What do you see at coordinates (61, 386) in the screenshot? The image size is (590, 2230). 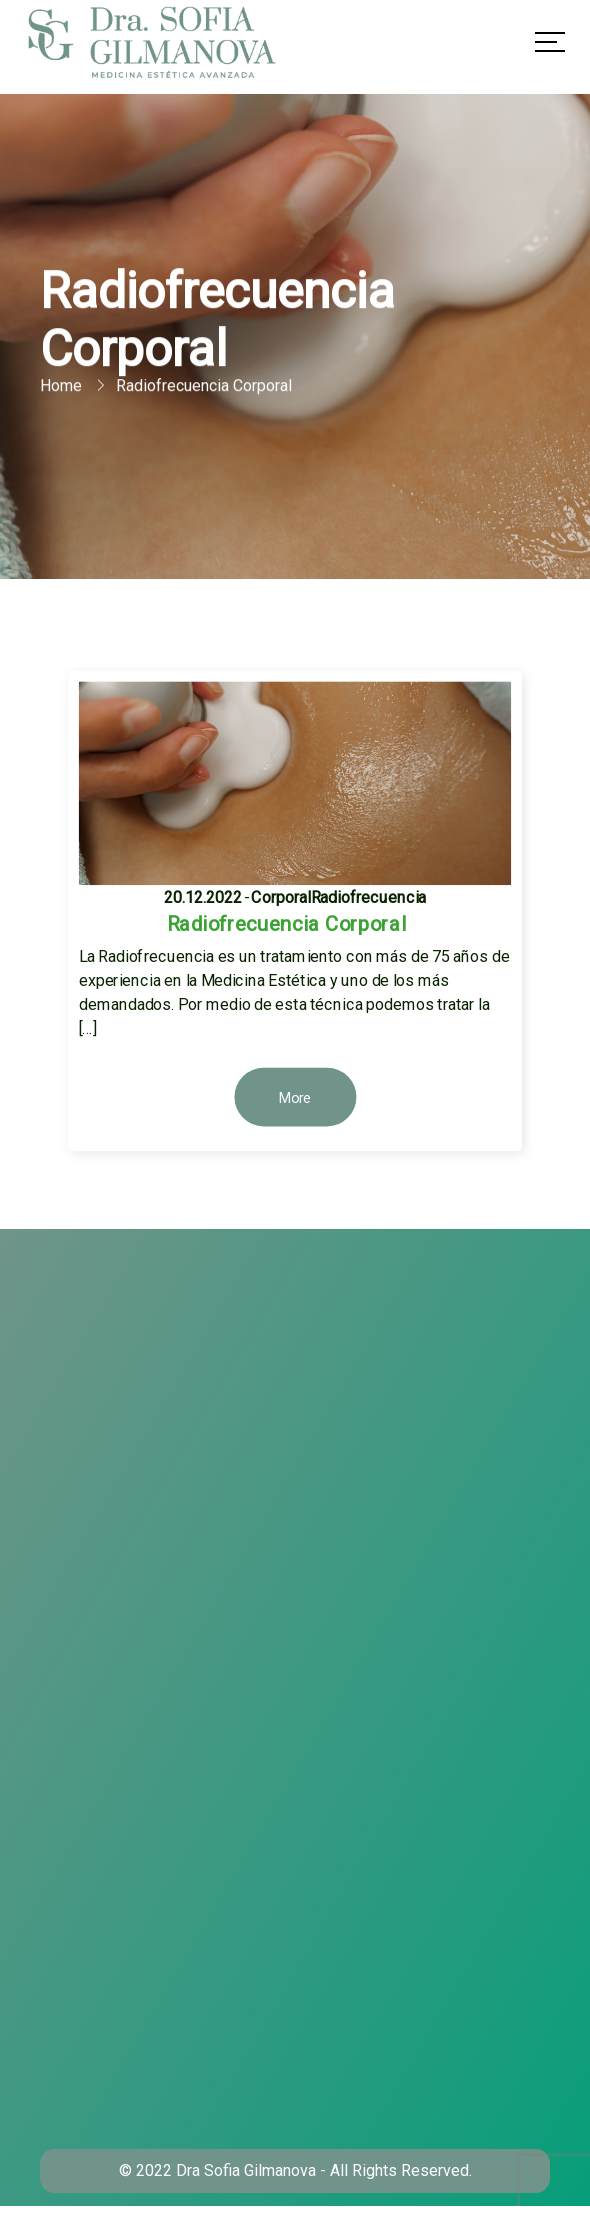 I see `Home` at bounding box center [61, 386].